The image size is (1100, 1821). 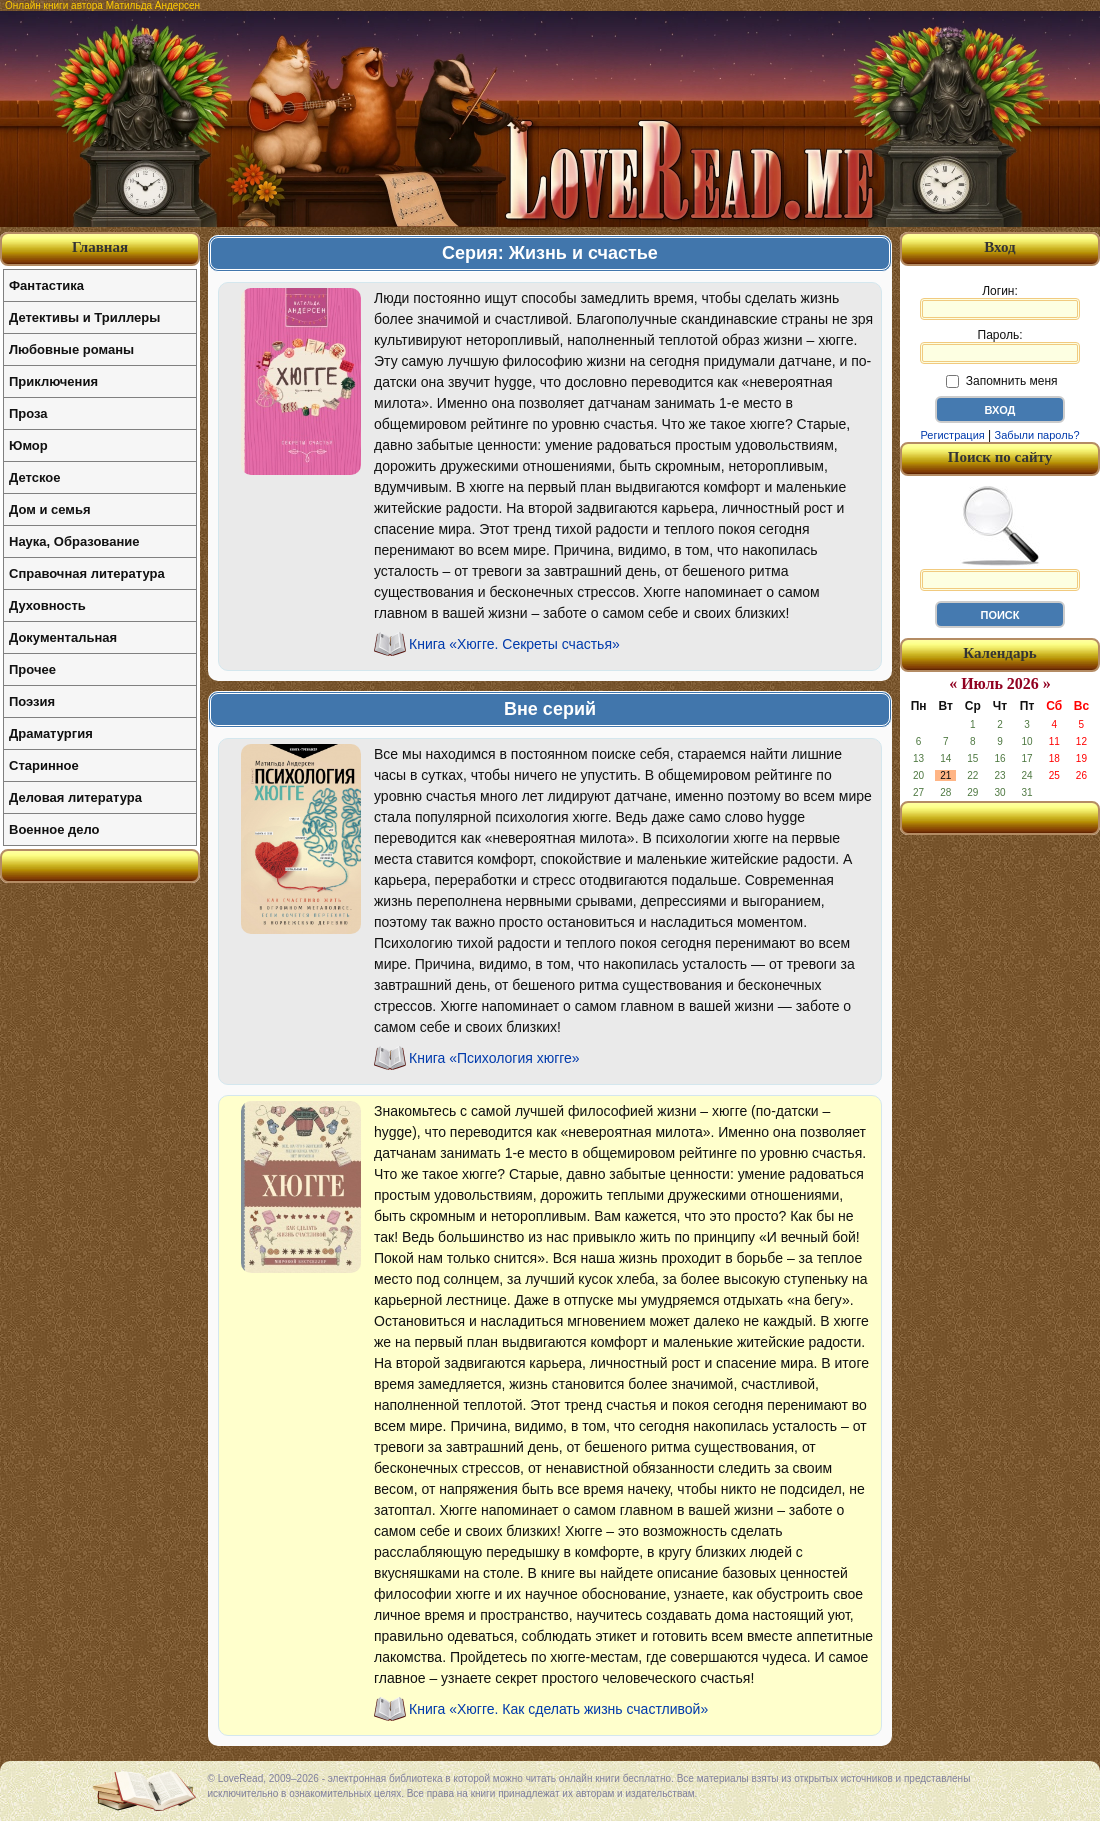 What do you see at coordinates (54, 829) in the screenshot?
I see `Военное дело` at bounding box center [54, 829].